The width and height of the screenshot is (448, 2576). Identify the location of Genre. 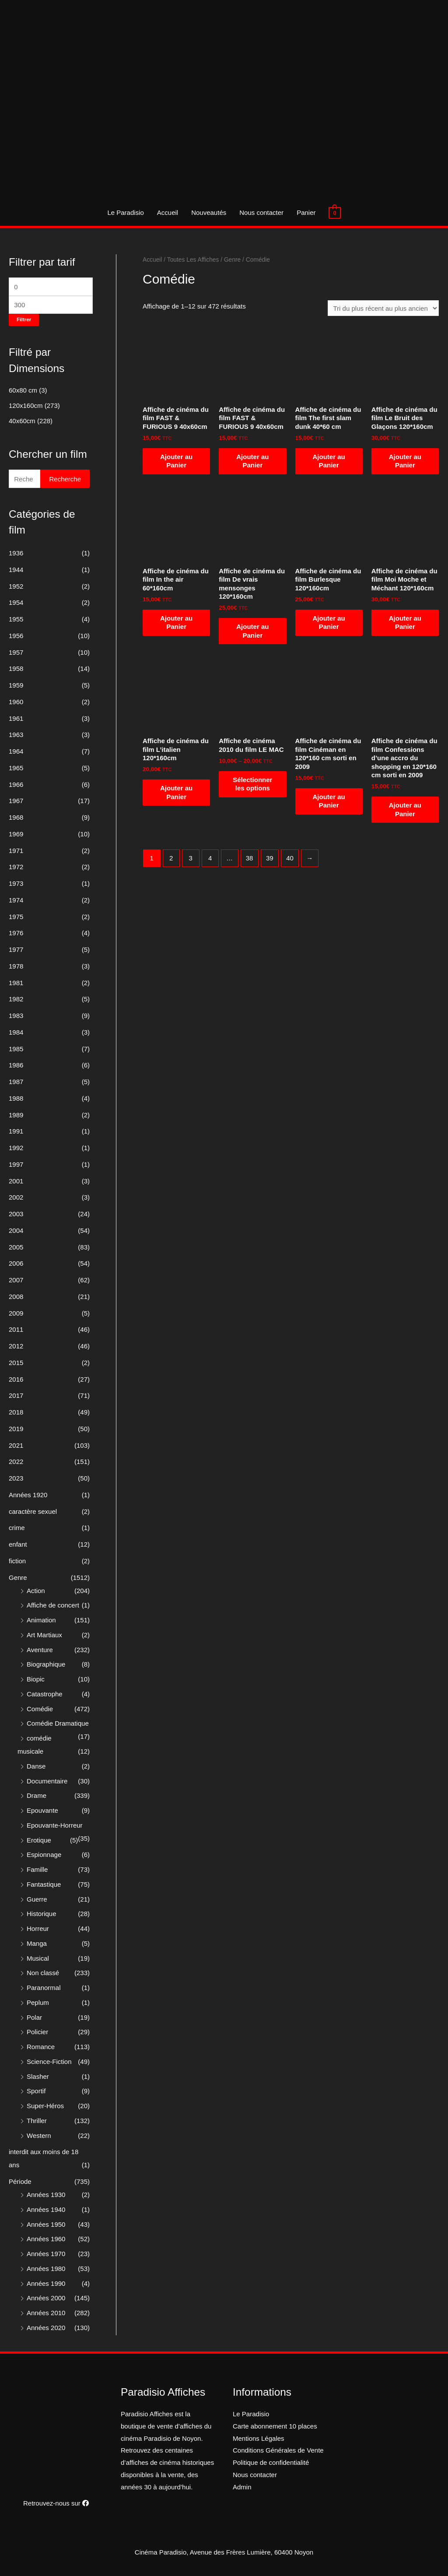
(18, 1577).